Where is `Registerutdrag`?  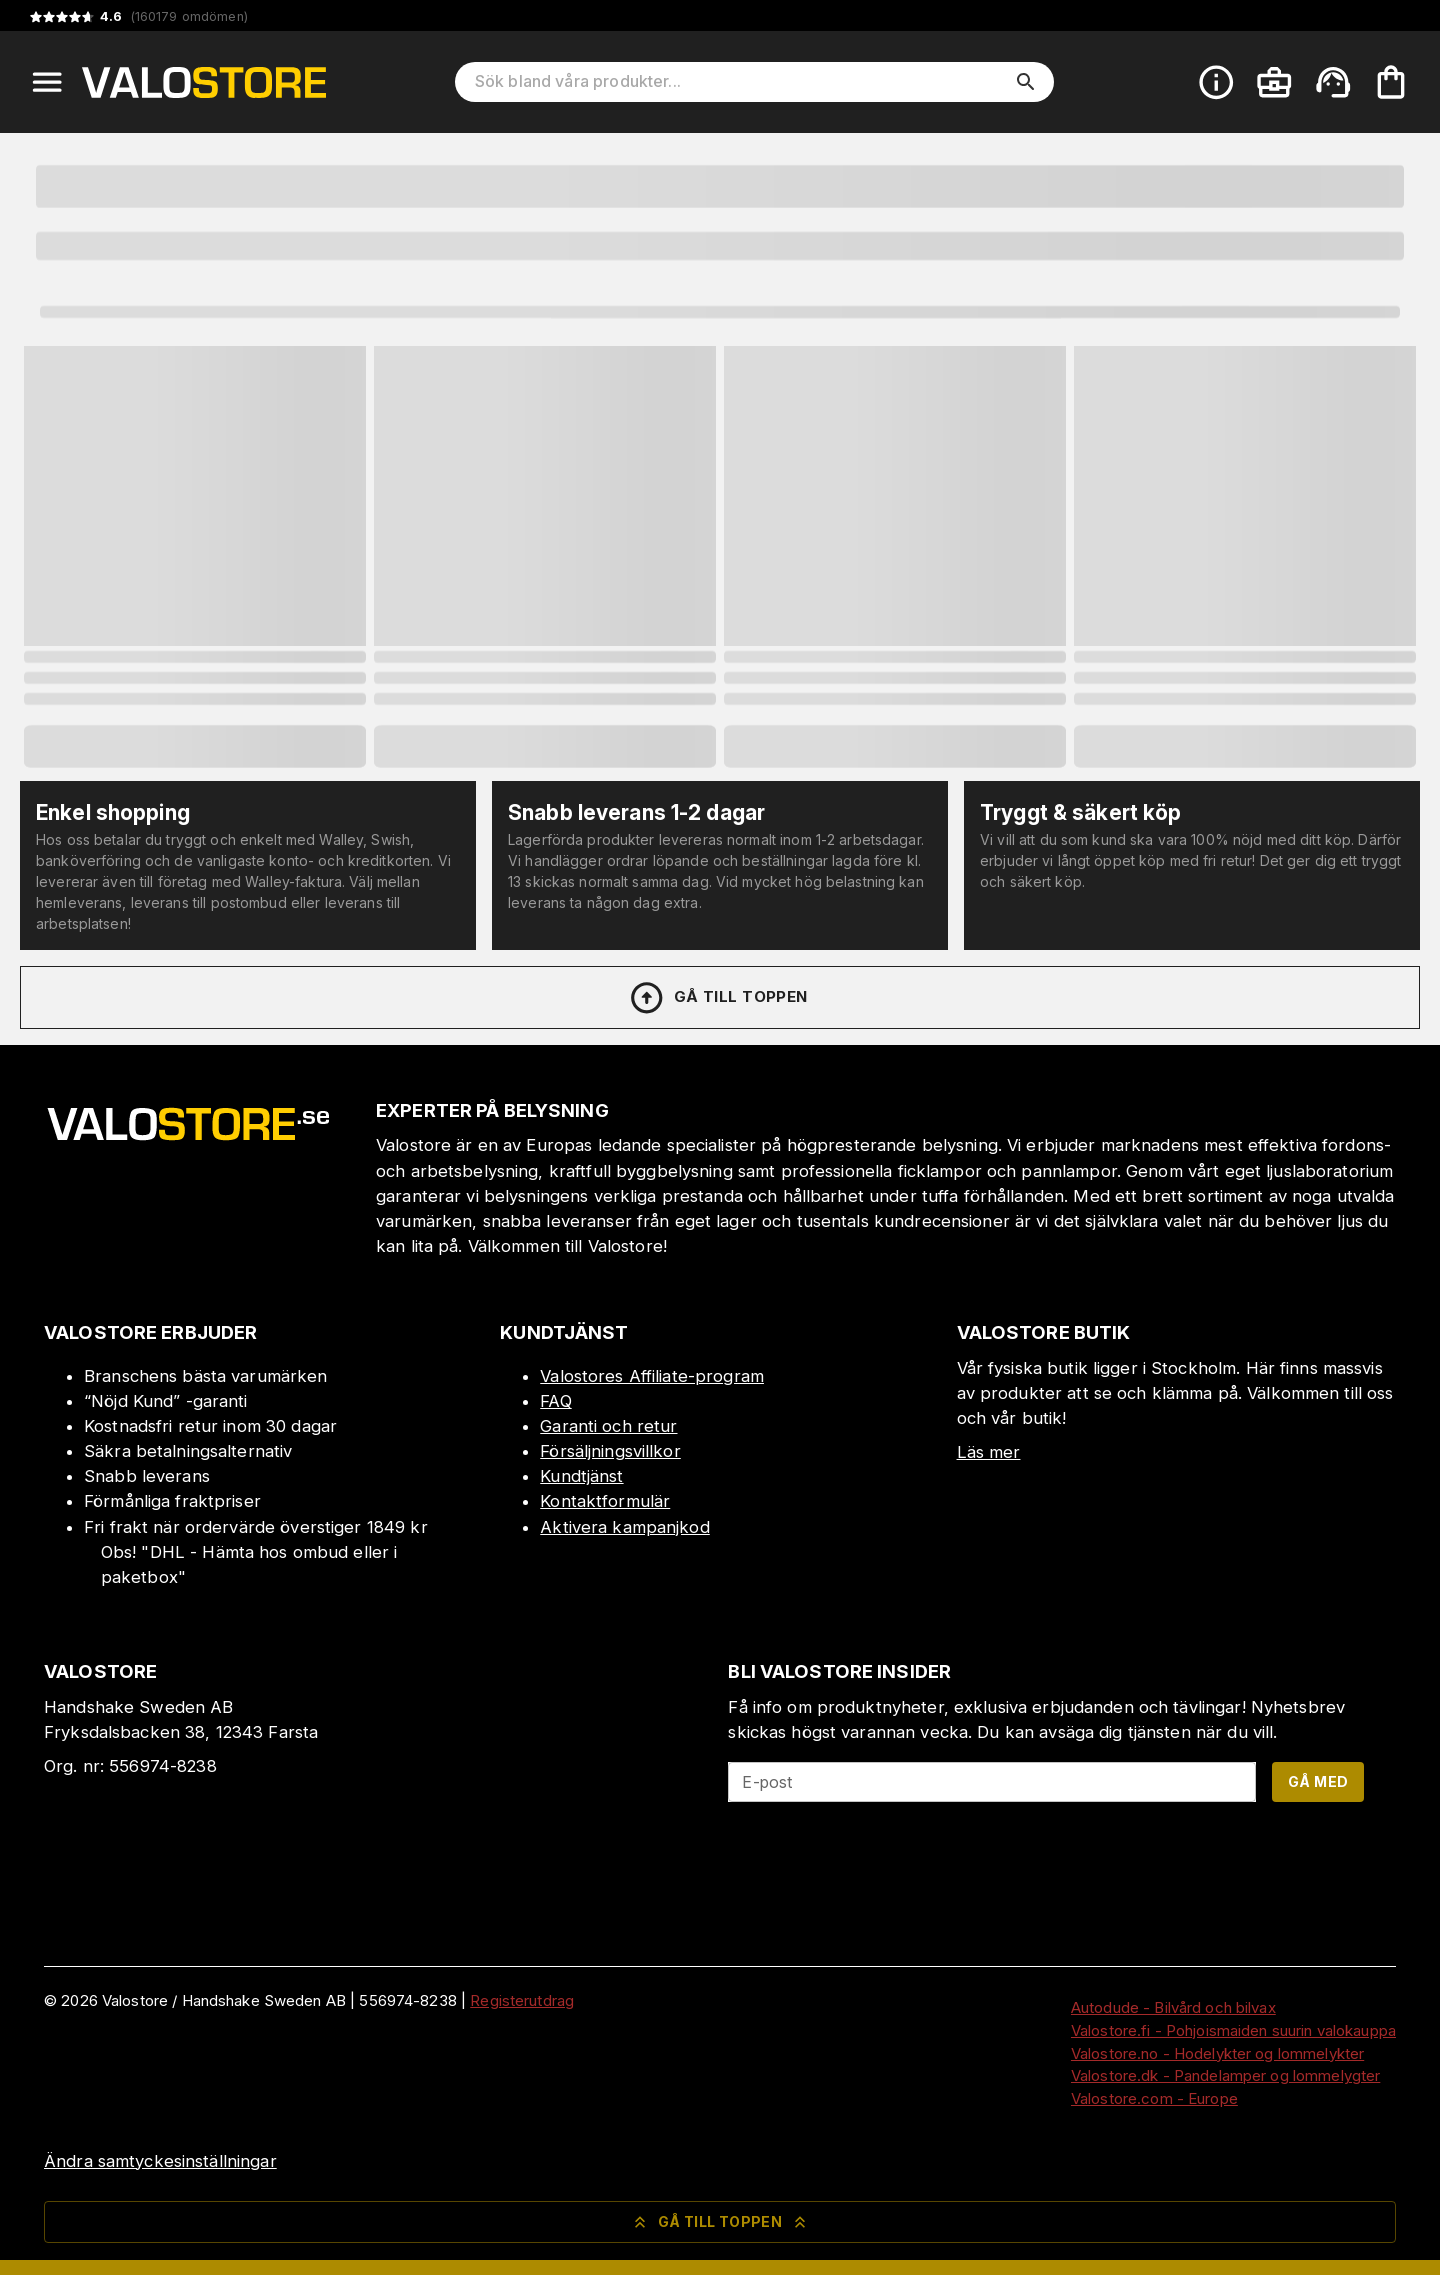 Registerutdrag is located at coordinates (522, 2000).